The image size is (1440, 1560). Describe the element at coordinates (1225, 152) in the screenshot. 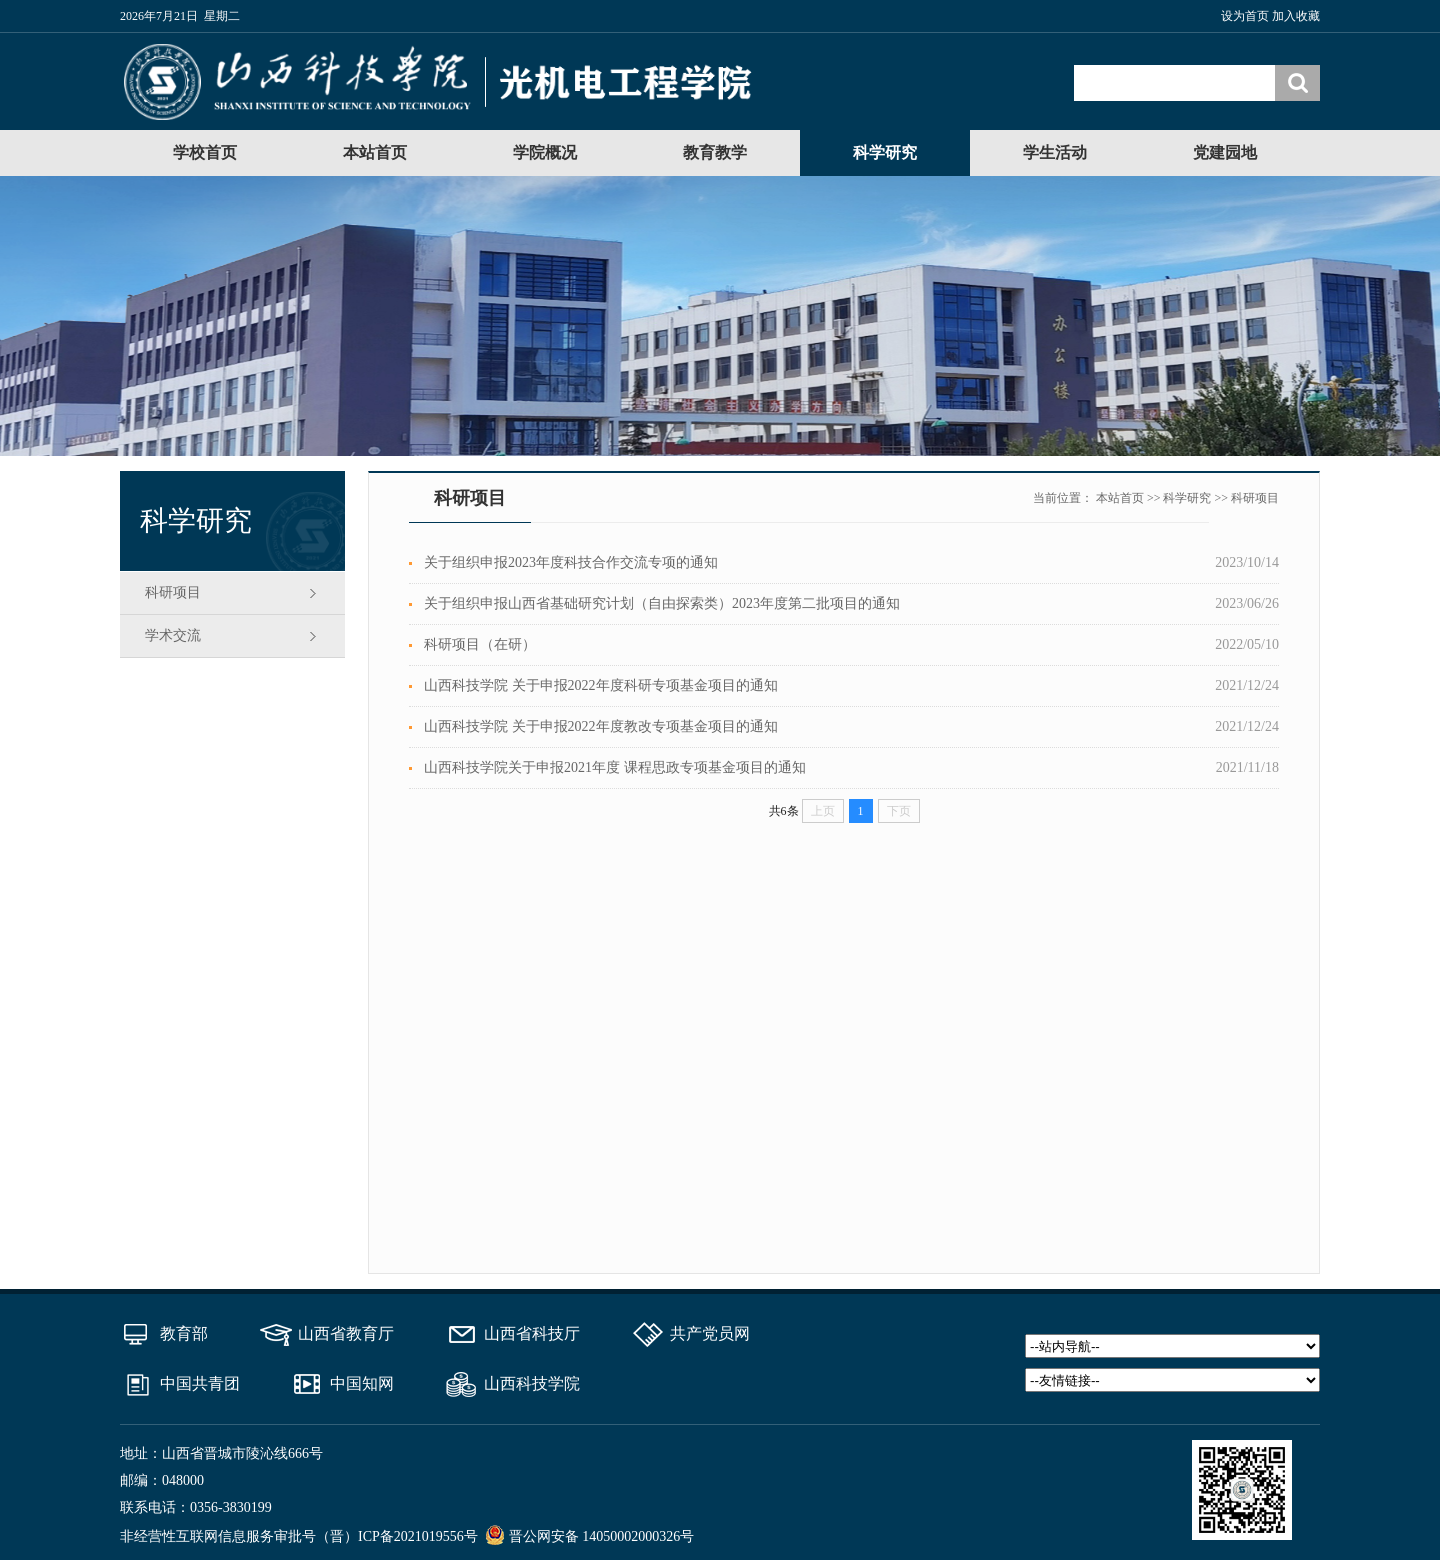

I see `党建园地` at that location.